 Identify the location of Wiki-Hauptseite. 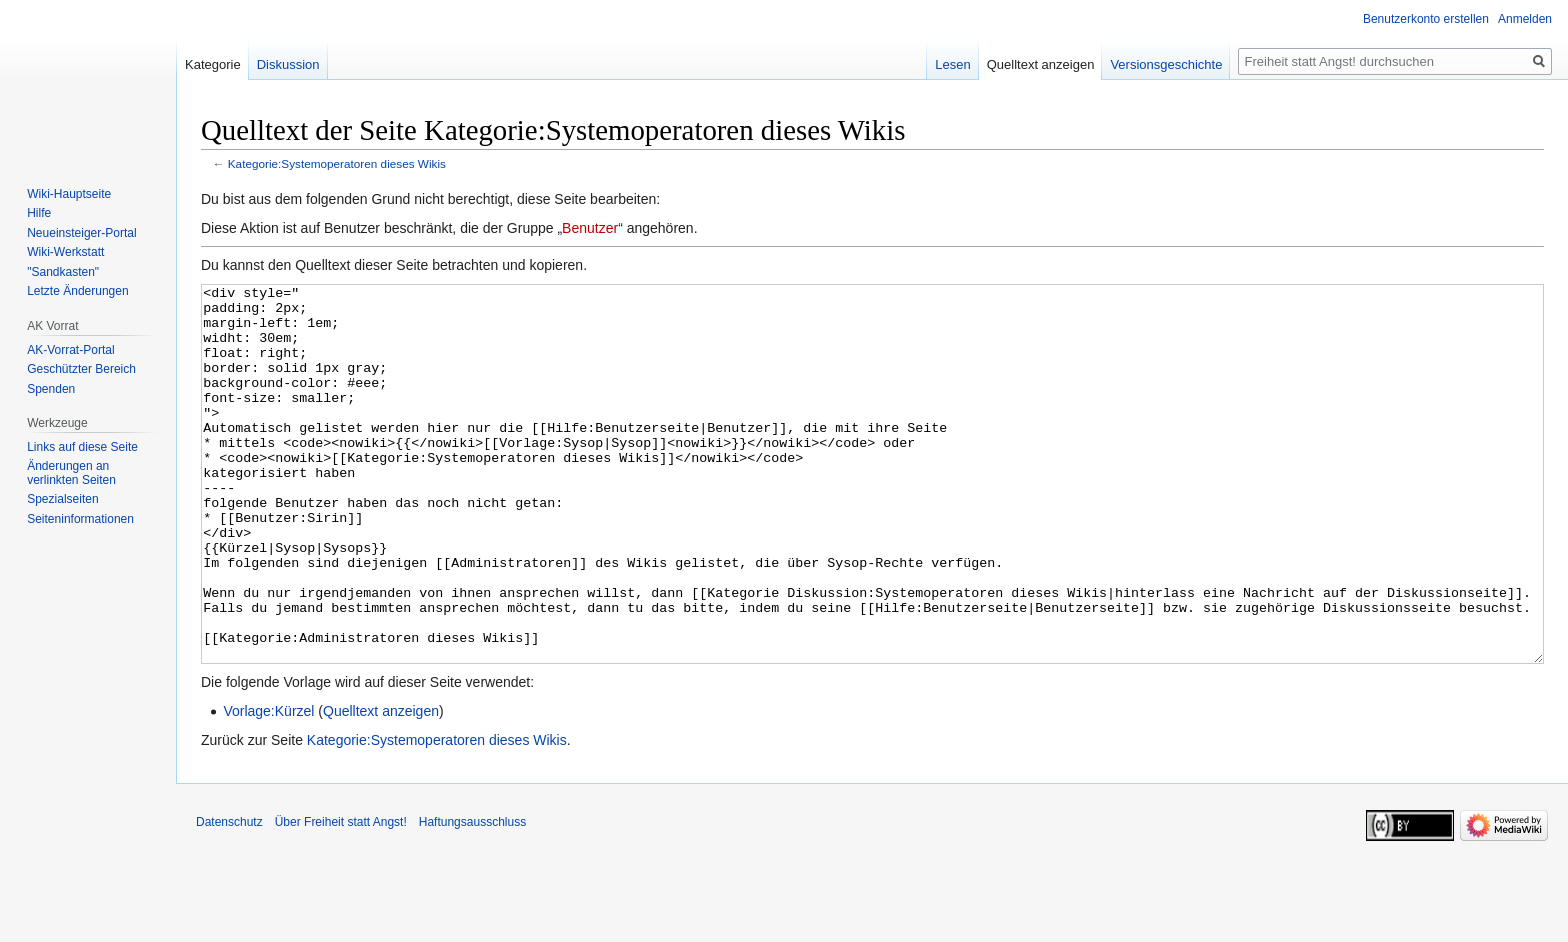
(69, 194).